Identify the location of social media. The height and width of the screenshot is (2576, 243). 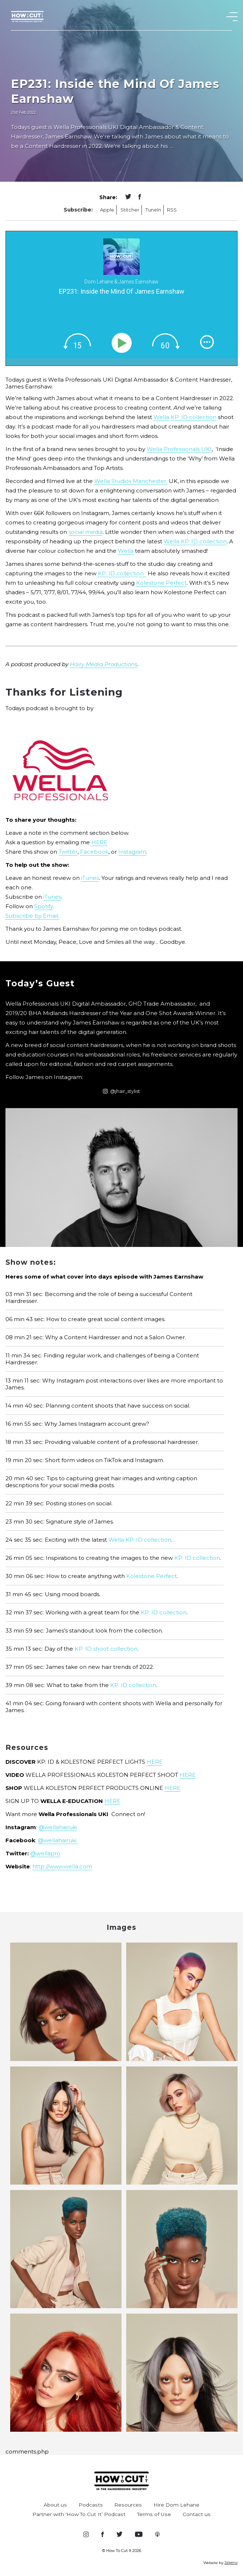
(85, 531).